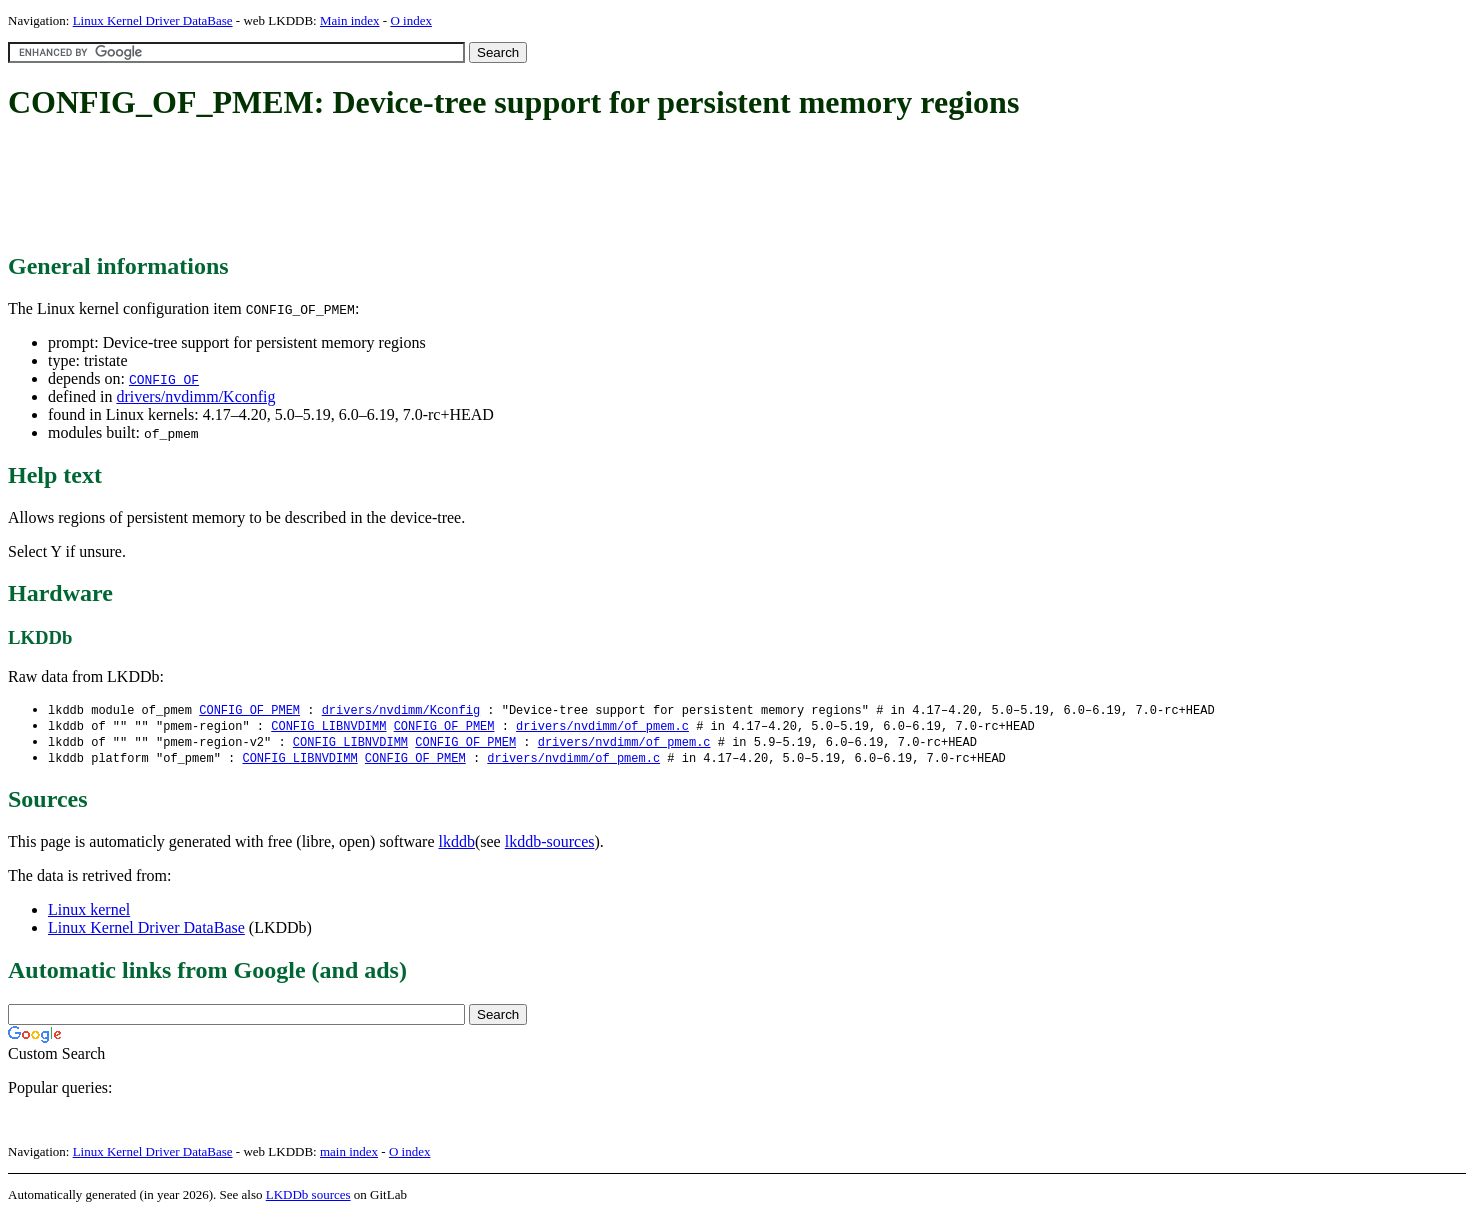 Image resolution: width=1474 pixels, height=1220 pixels. What do you see at coordinates (328, 727) in the screenshot?
I see `CONFIG_LIBNVDIMM` at bounding box center [328, 727].